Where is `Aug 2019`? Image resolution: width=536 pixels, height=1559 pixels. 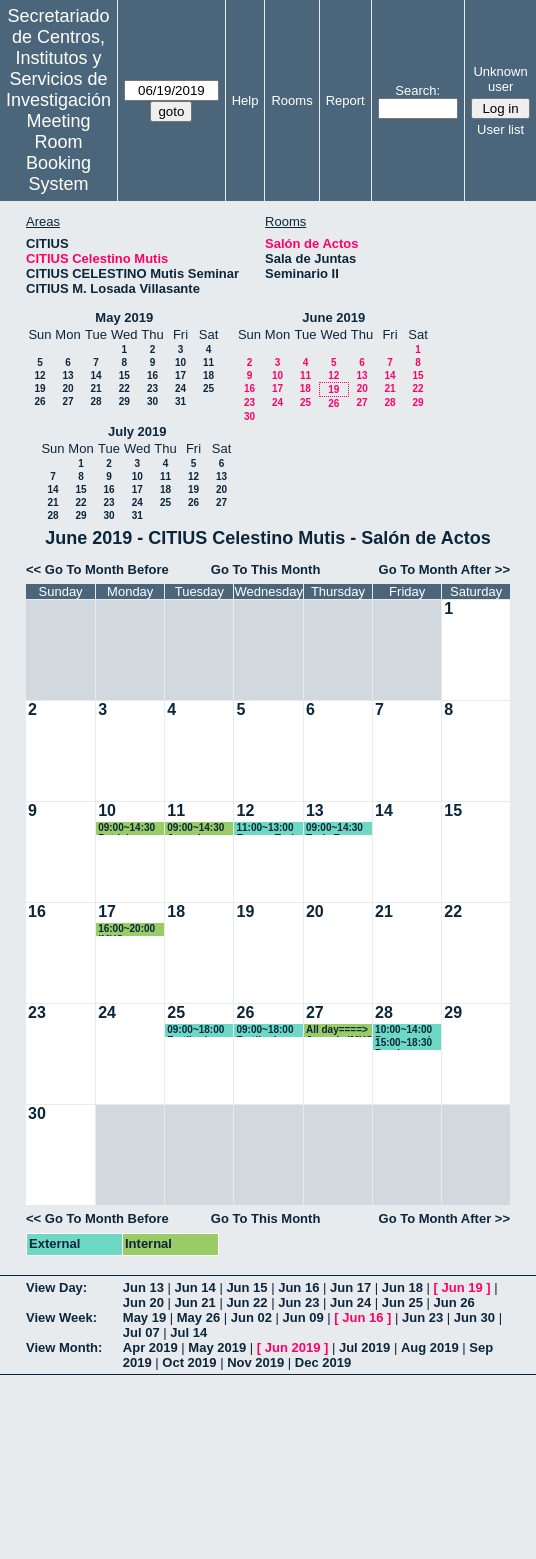
Aug 2019 is located at coordinates (430, 1347).